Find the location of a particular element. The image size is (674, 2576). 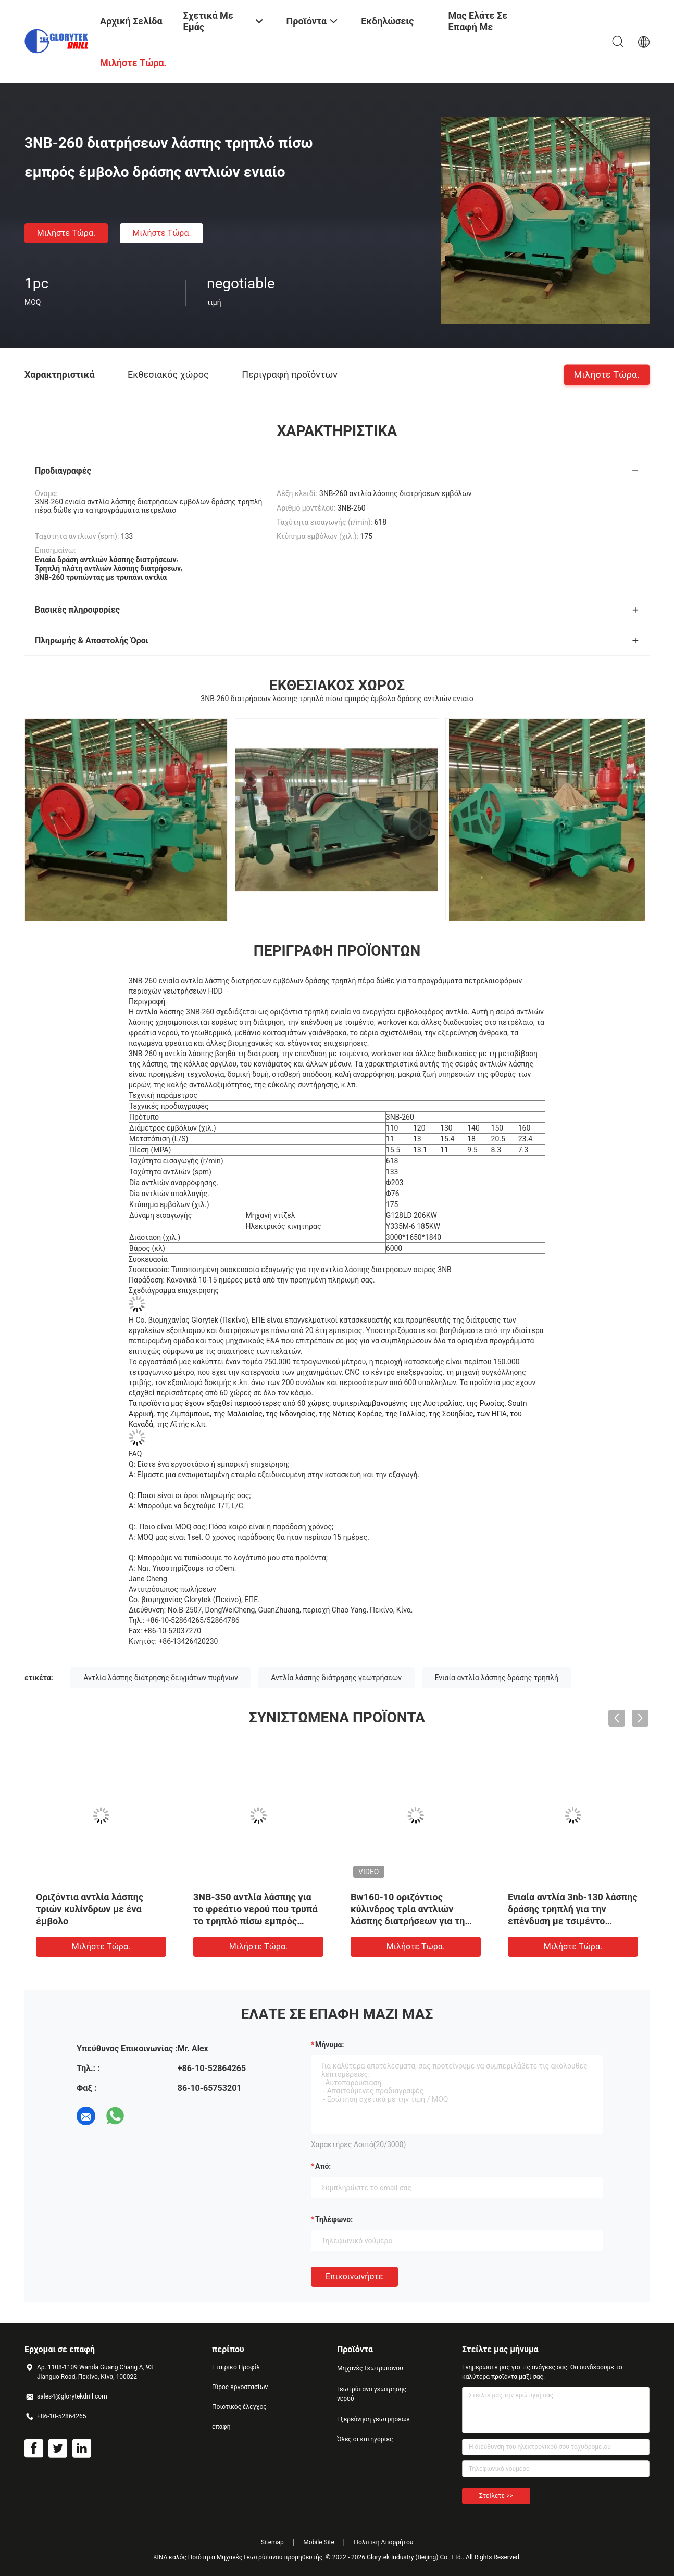

Στείλετε >> is located at coordinates (496, 2495).